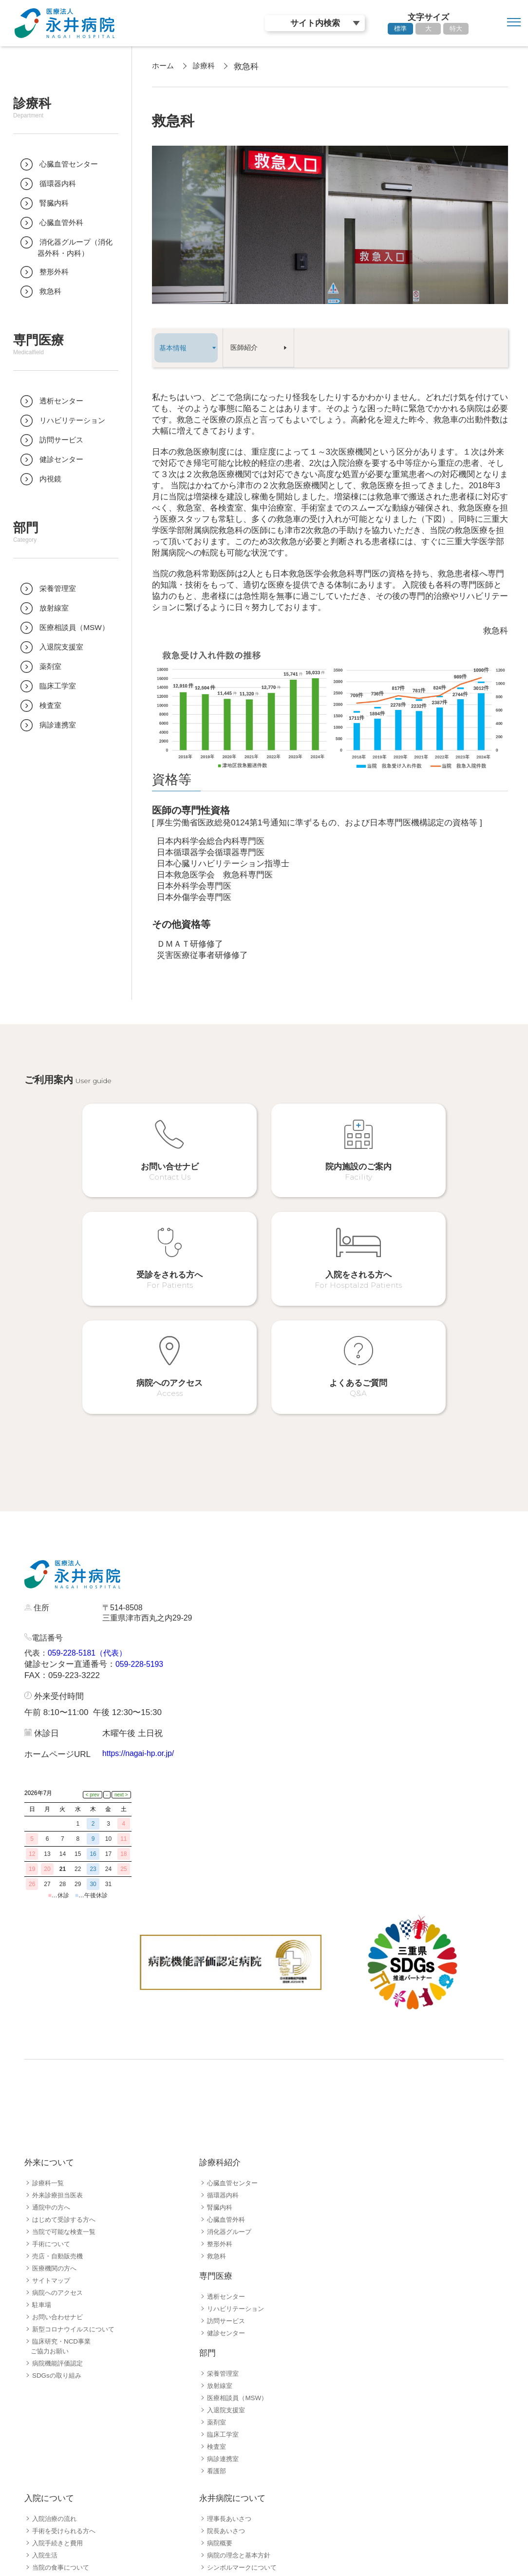 The height and width of the screenshot is (2576, 528). What do you see at coordinates (141, 1664) in the screenshot?
I see `https://nagai-hp.or.jp/` at bounding box center [141, 1664].